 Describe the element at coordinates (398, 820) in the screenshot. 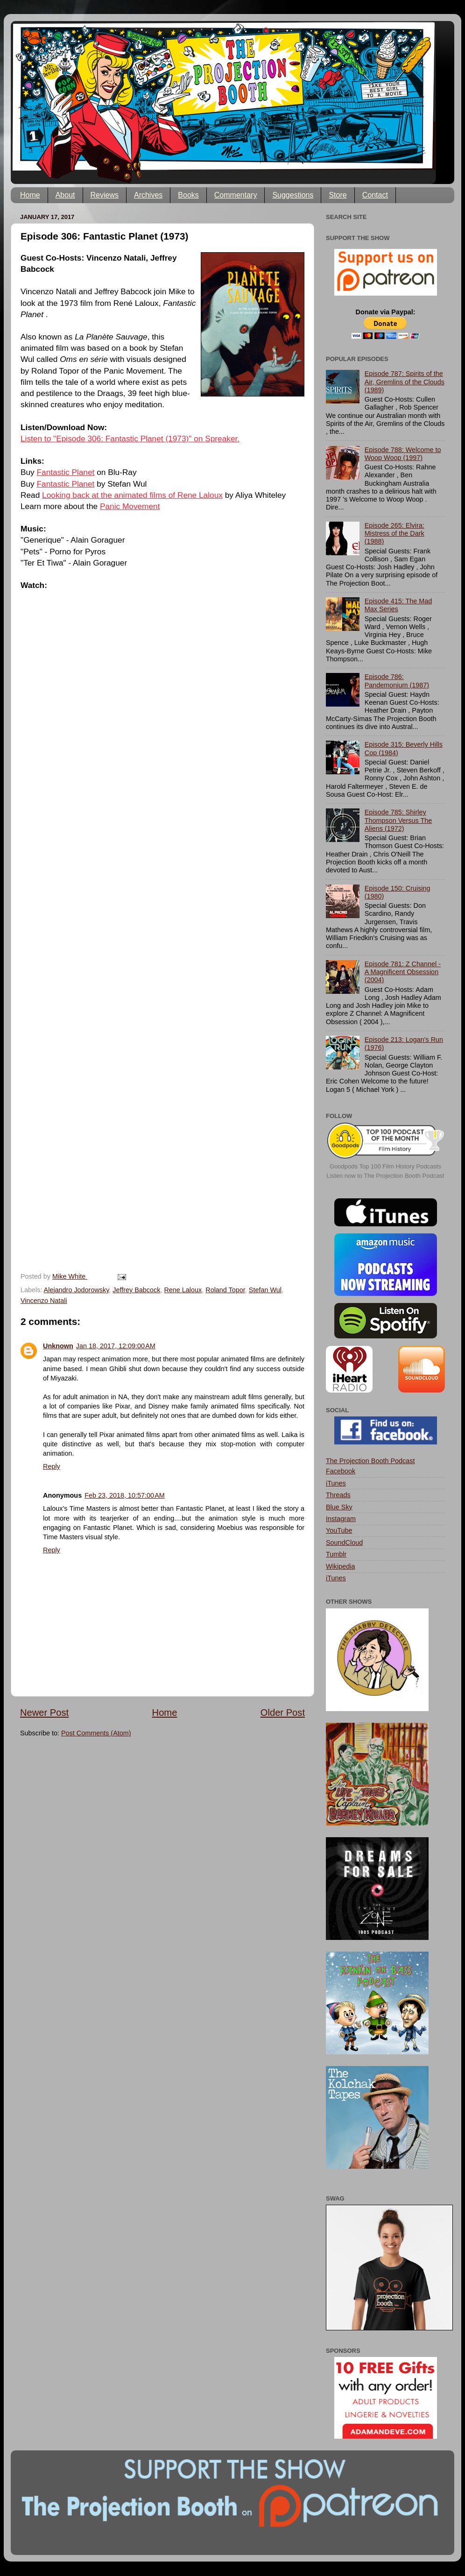

I see `Episode 785: Shirley Thompson Versus The Aliens (1972)` at that location.